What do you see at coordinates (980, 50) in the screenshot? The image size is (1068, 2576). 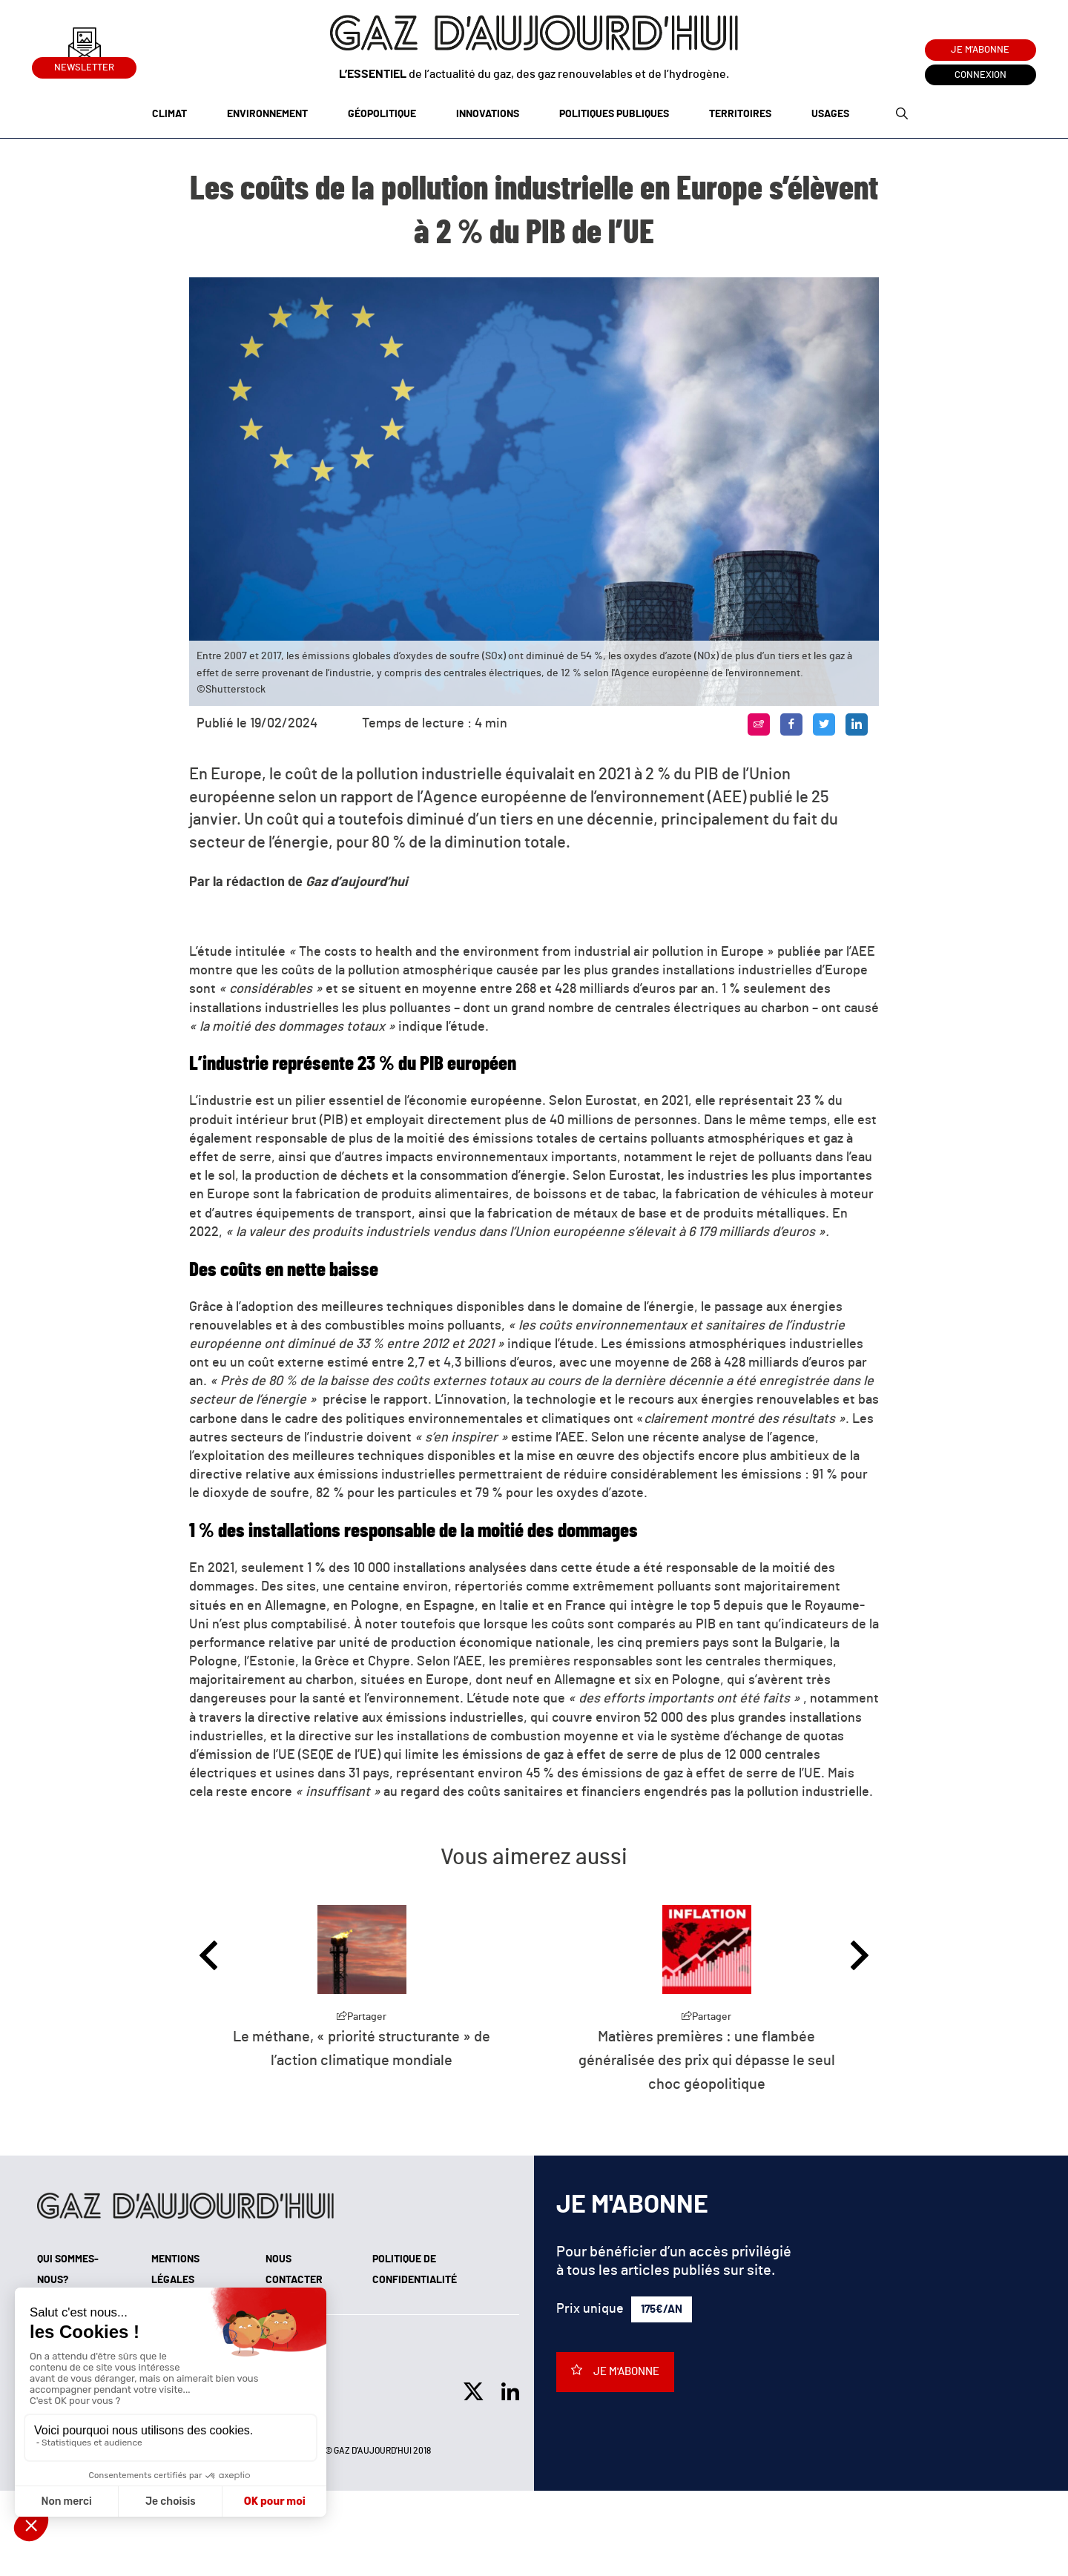 I see `Je m'abonne` at bounding box center [980, 50].